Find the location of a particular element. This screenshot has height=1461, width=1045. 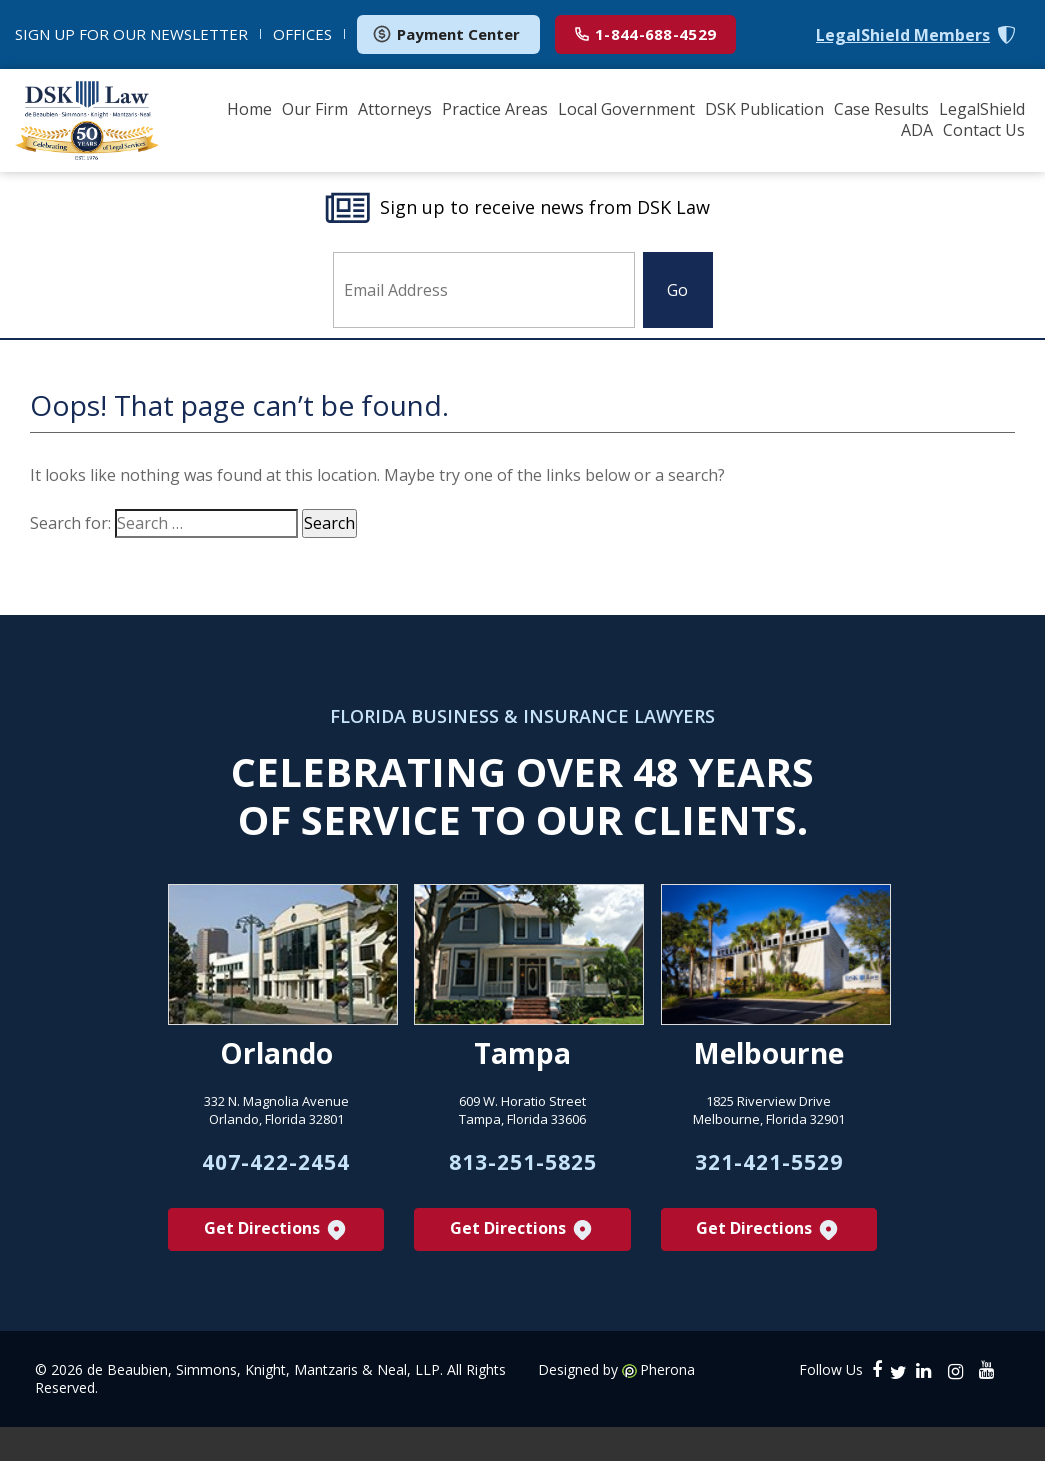

LegalShield is located at coordinates (982, 109).